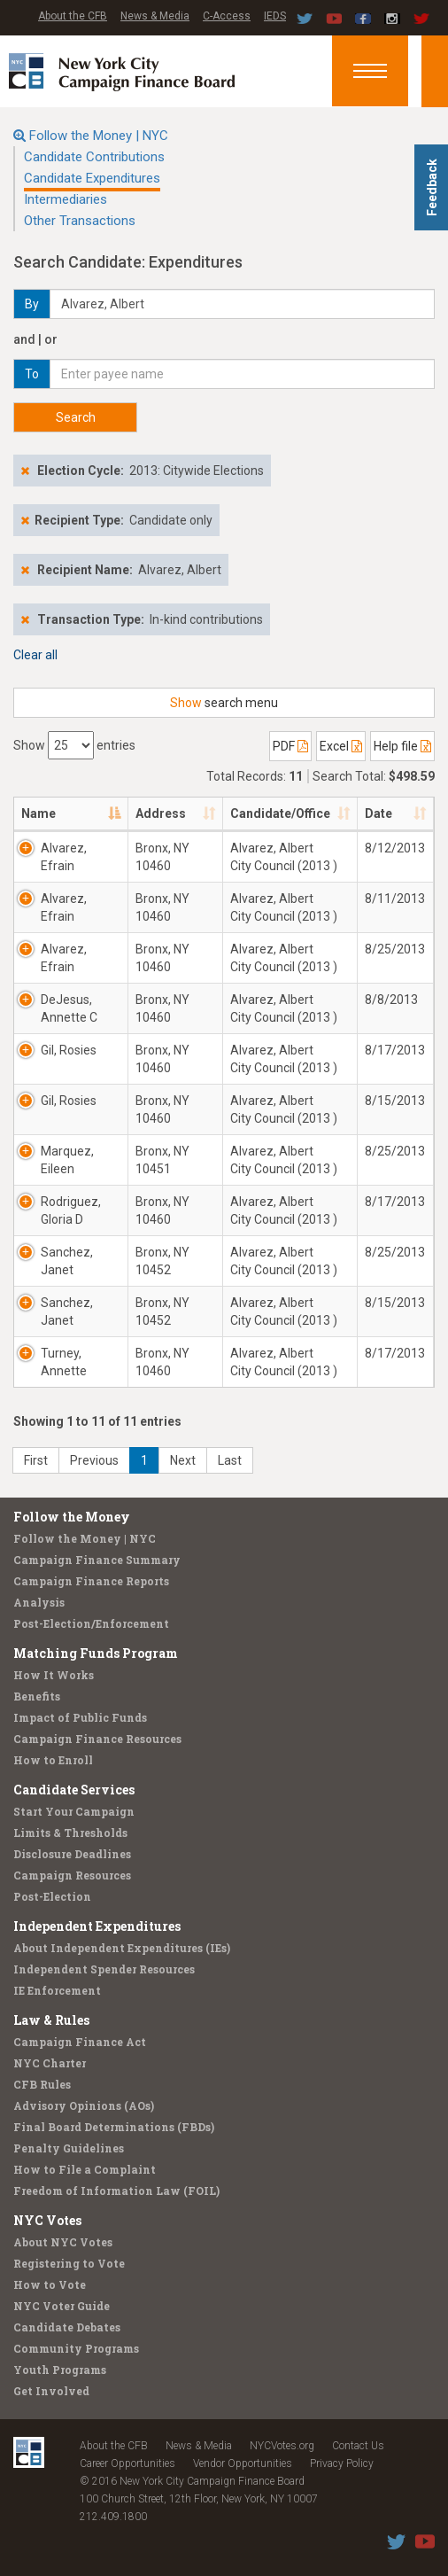 This screenshot has width=448, height=2576. I want to click on Law & Rules, so click(51, 2020).